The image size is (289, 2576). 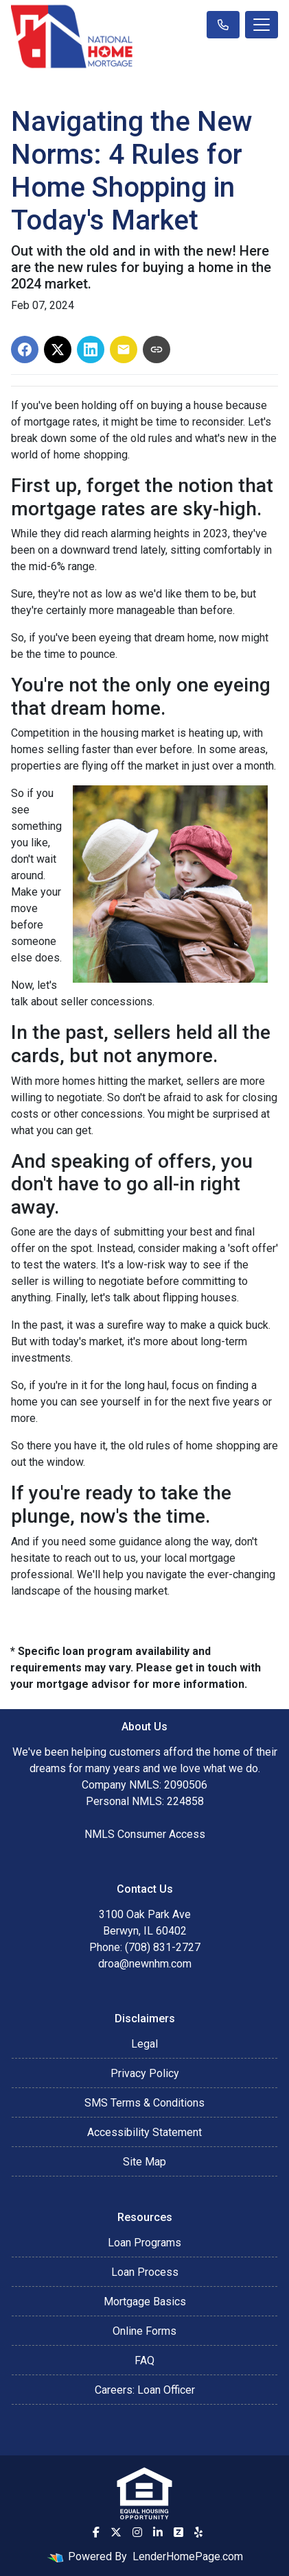 I want to click on [Share via Email], so click(x=123, y=349).